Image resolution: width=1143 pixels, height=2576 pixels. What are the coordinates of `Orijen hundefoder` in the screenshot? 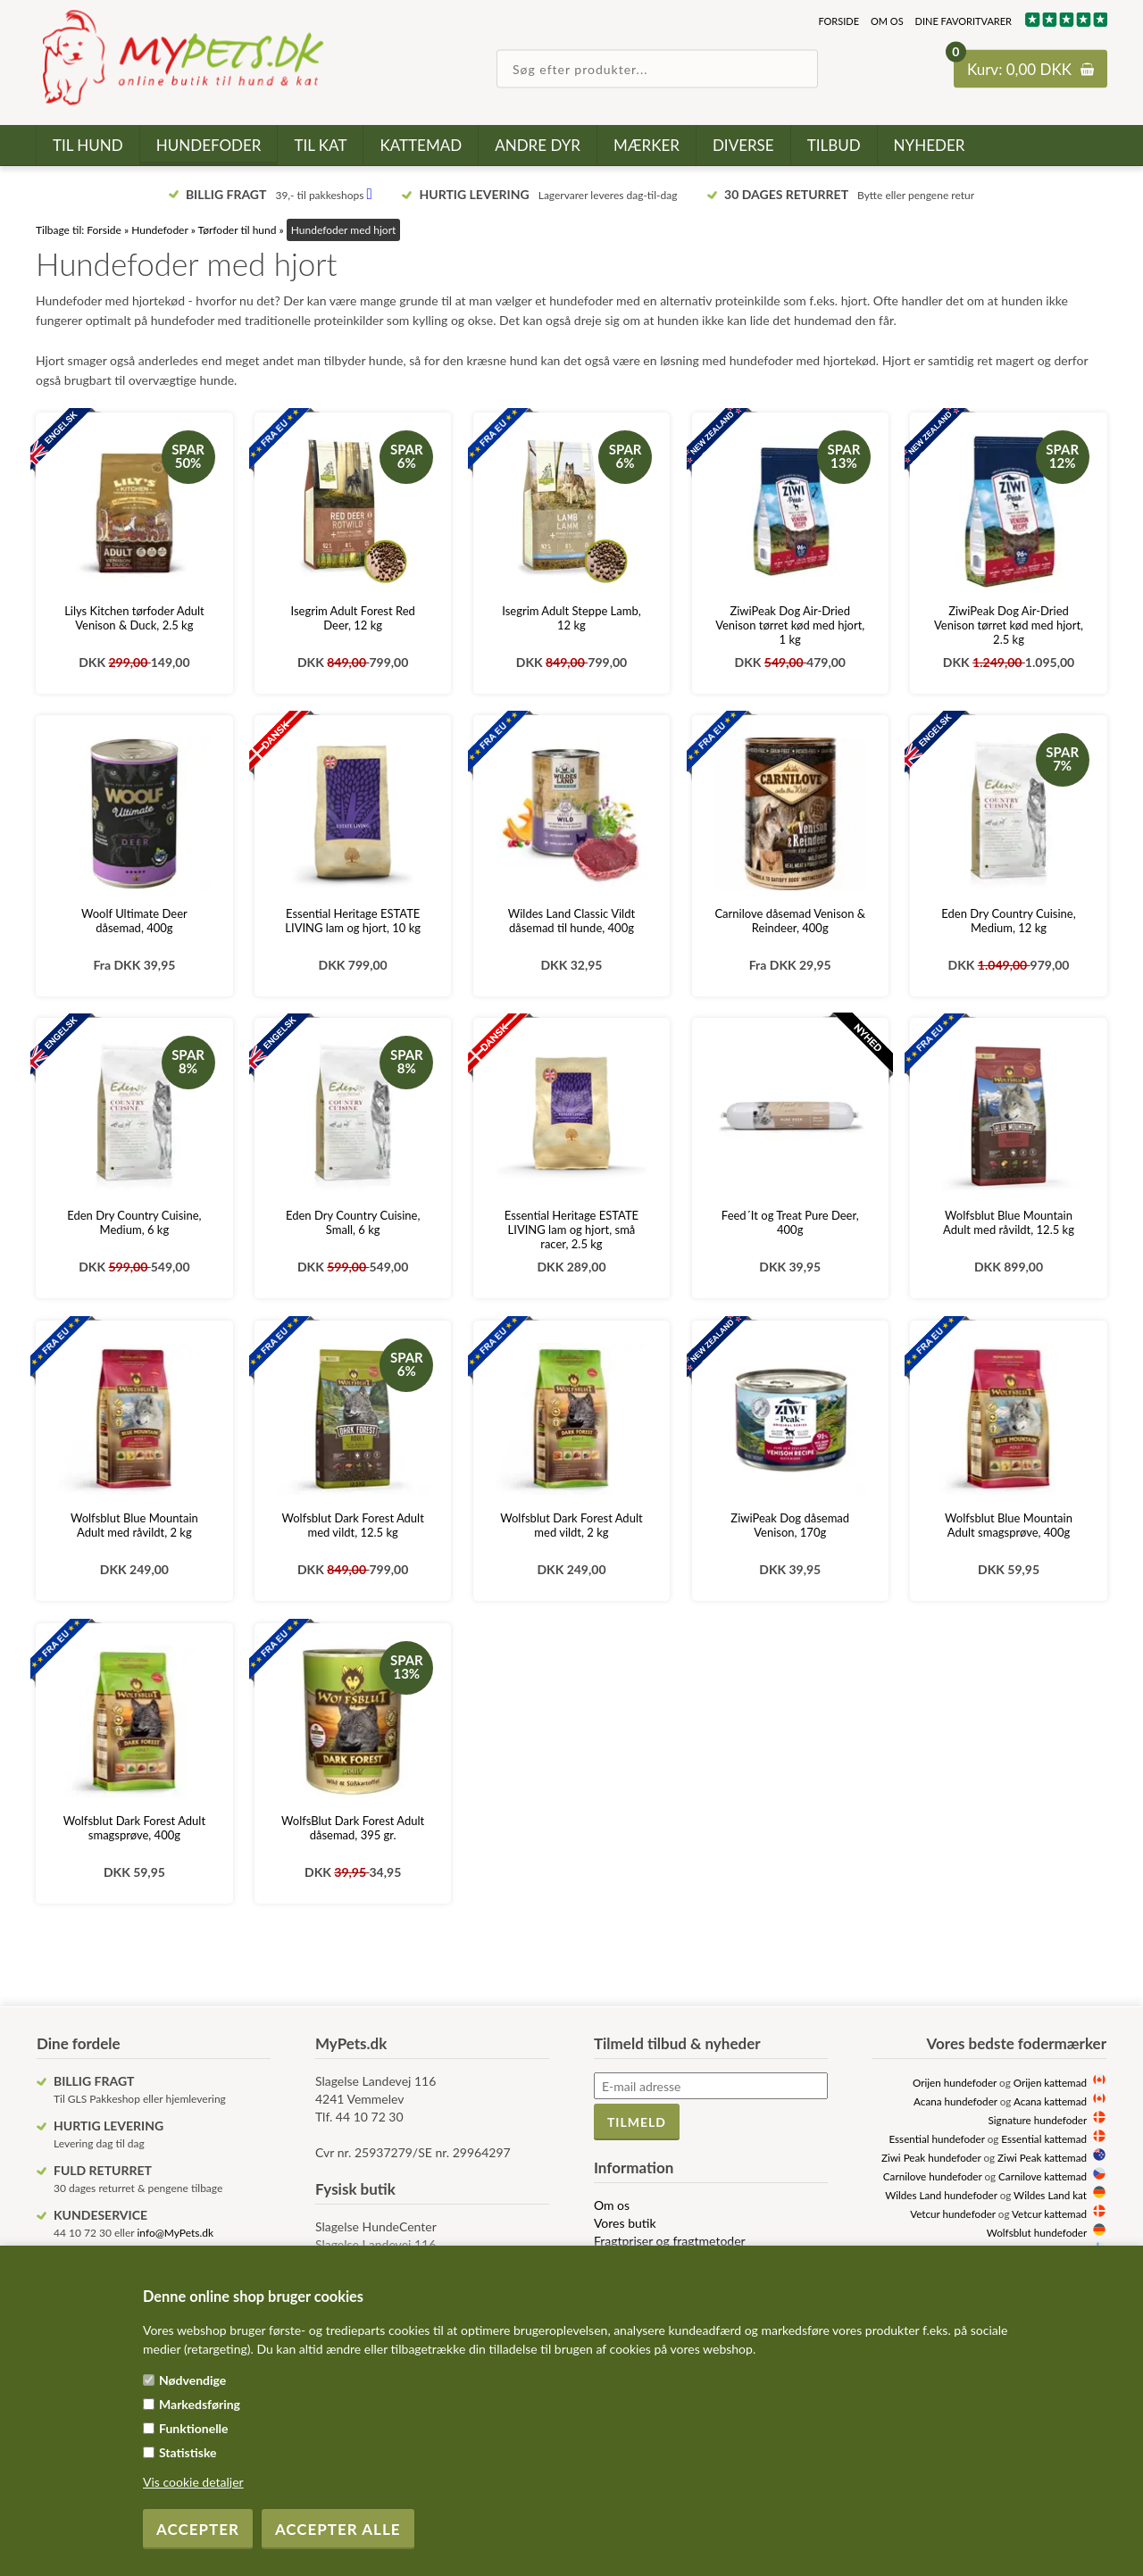 It's located at (955, 2082).